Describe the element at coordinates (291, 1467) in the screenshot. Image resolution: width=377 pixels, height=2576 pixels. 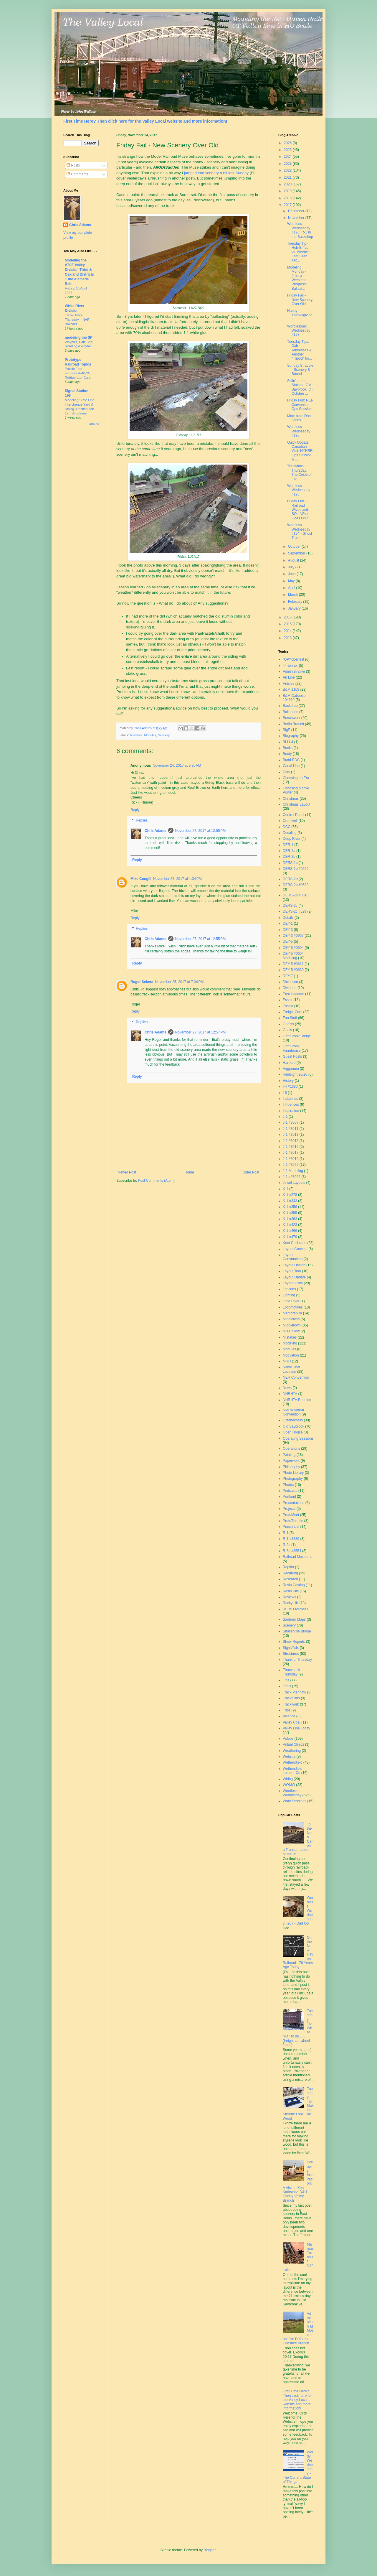
I see `Philosophy` at that location.